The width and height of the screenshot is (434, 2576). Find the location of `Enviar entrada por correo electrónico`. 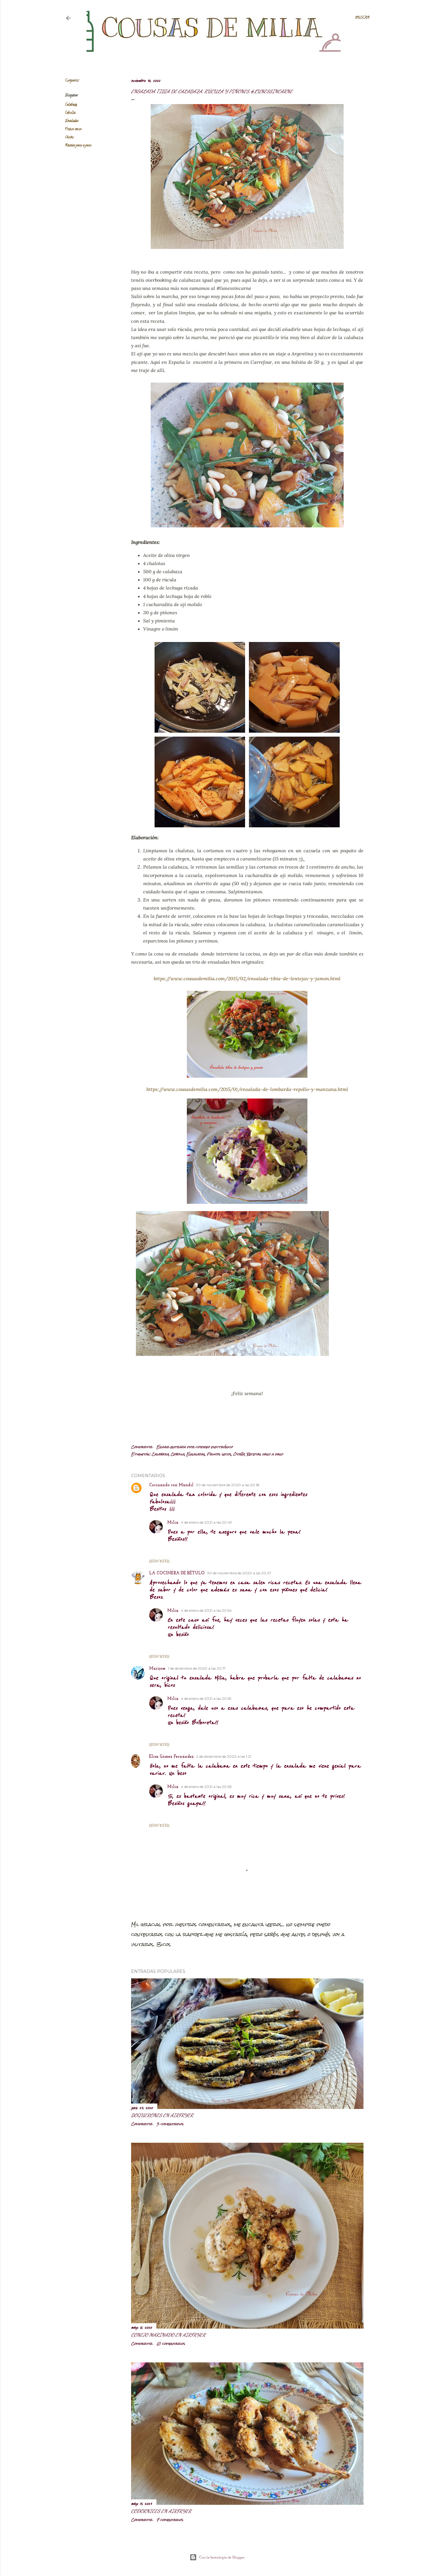

Enviar entrada por correo electrónico is located at coordinates (194, 1447).